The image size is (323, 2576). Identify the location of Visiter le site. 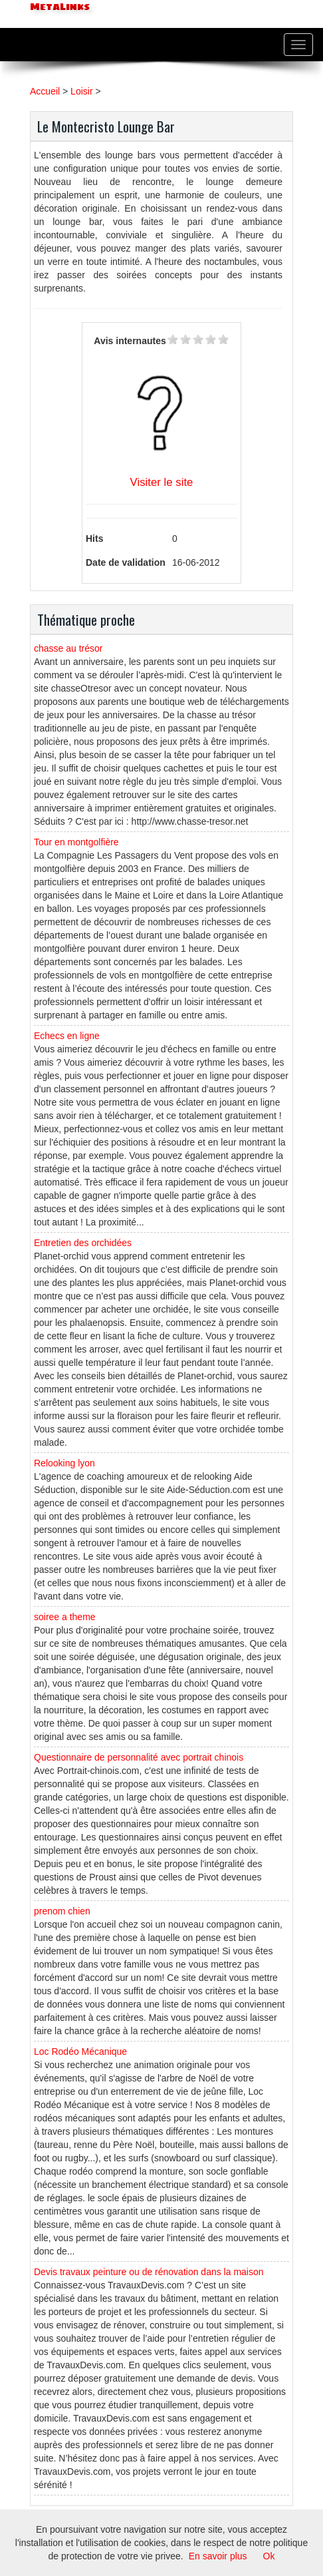
(161, 482).